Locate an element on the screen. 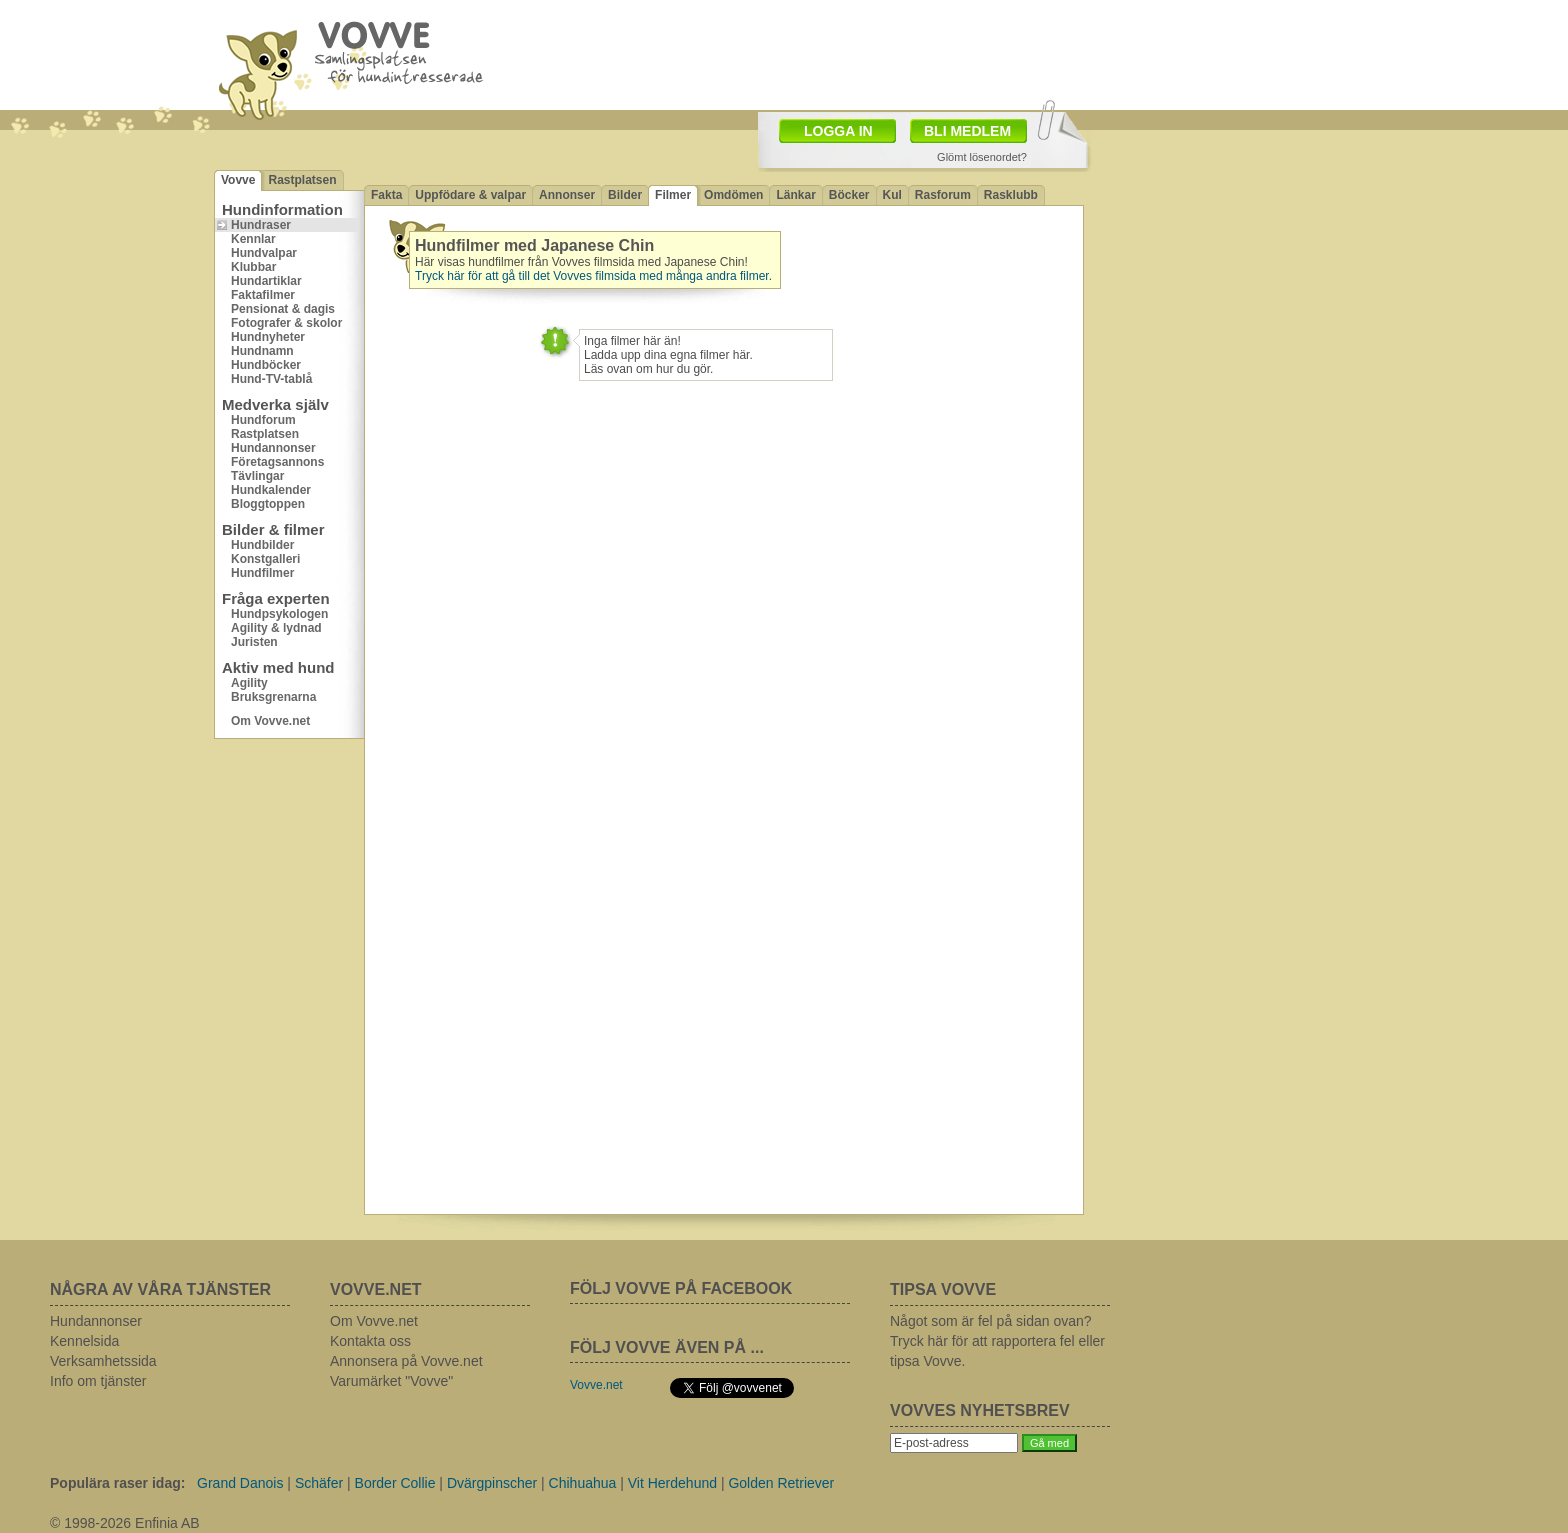  Kennlar is located at coordinates (253, 239).